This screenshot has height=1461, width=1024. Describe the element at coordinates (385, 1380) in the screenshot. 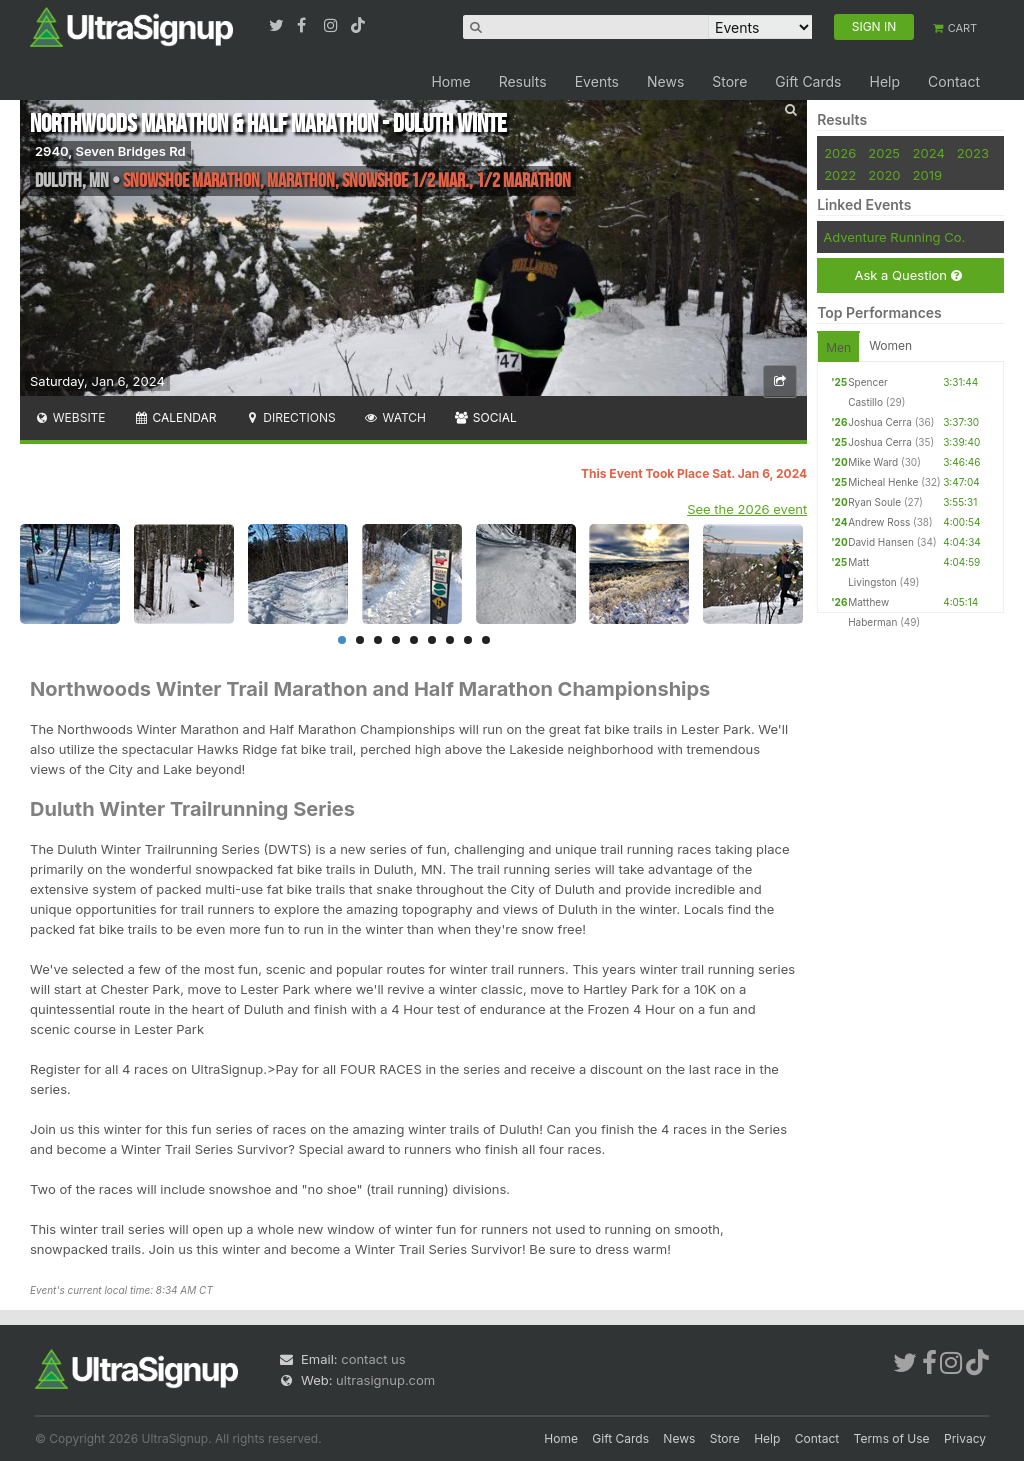

I see `ultrasignup.com` at that location.